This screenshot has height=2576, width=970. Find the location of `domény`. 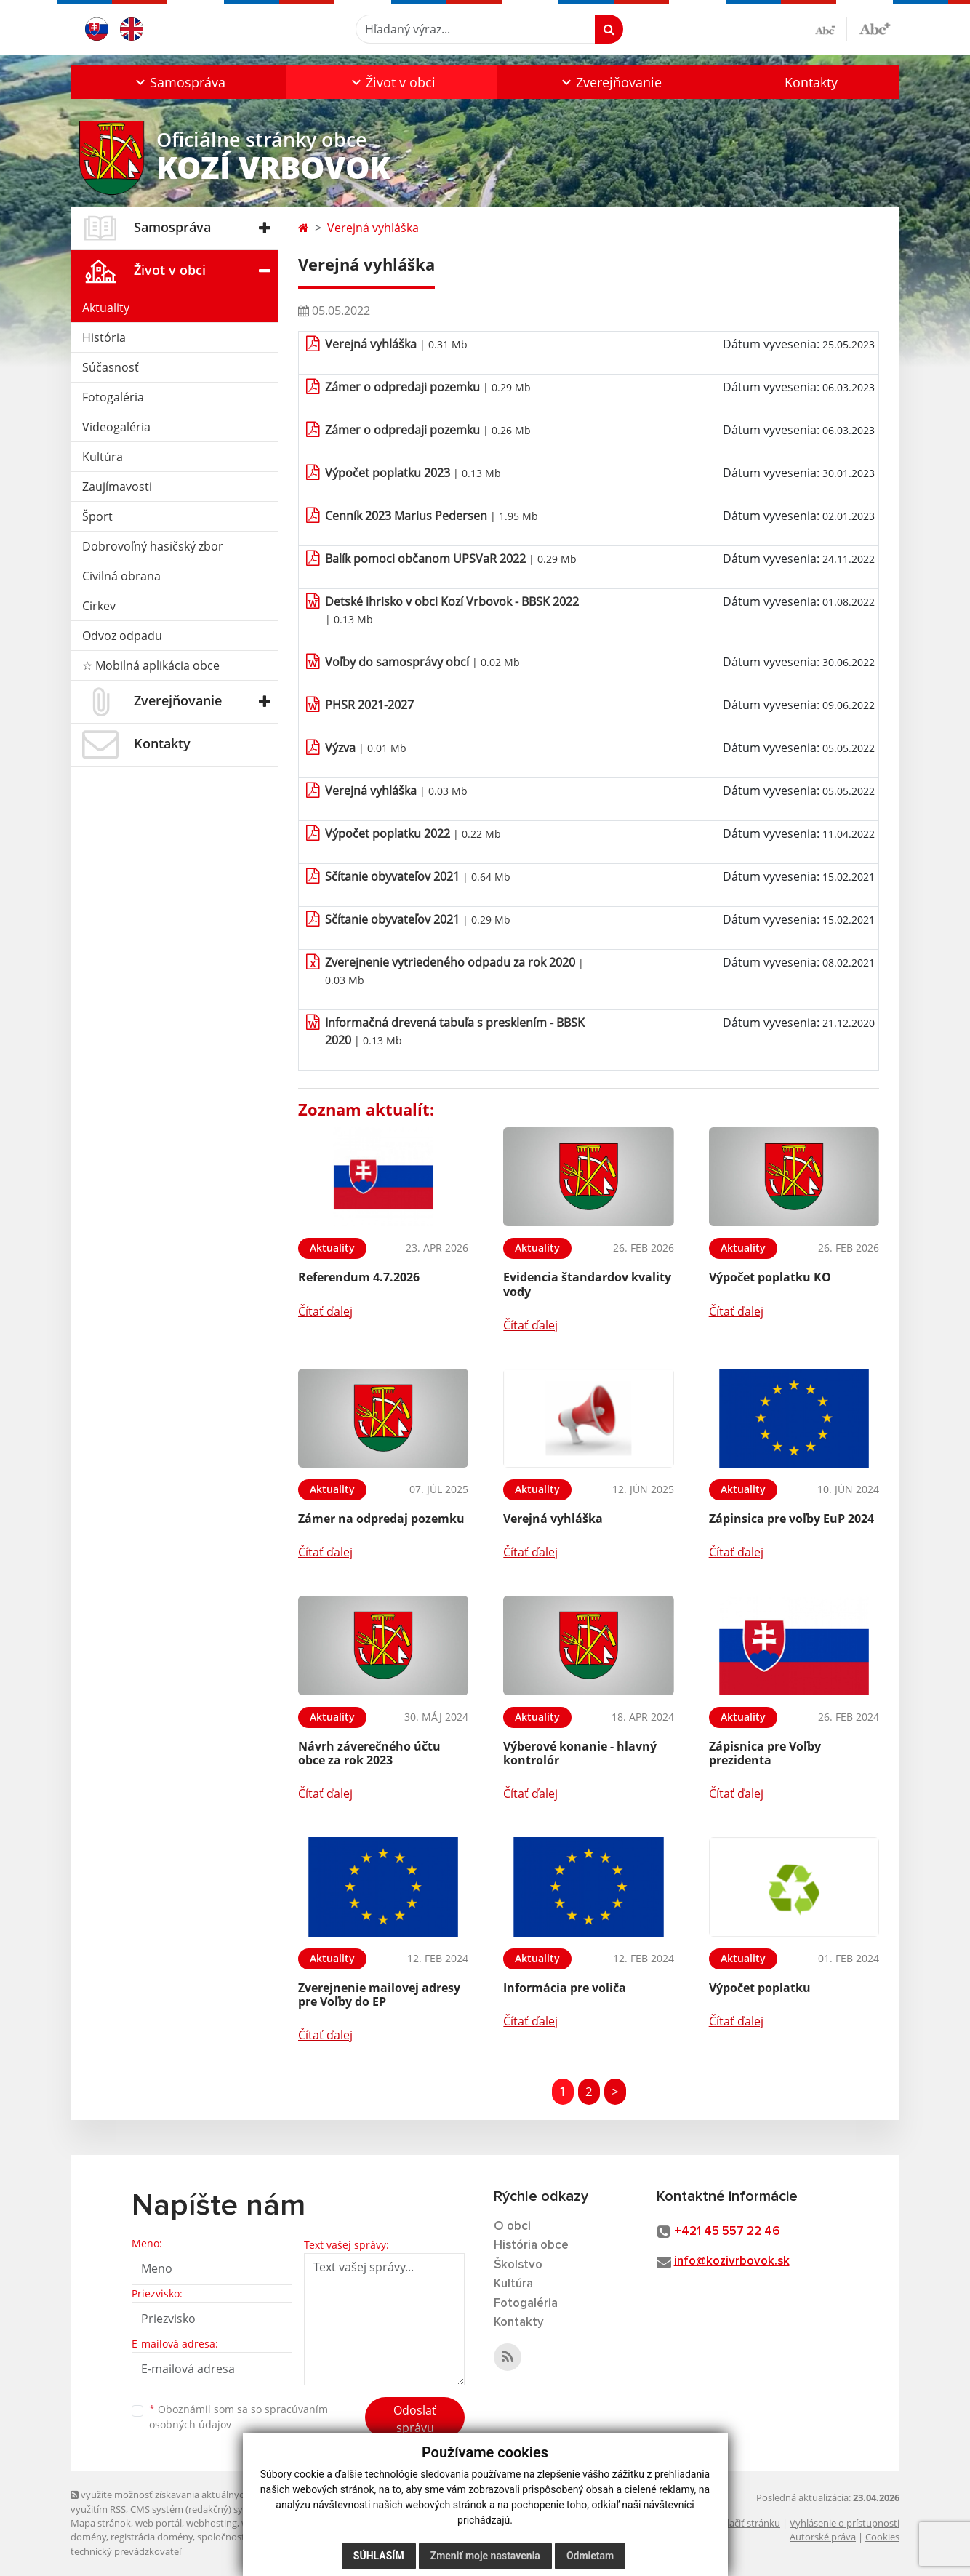

domény is located at coordinates (88, 2536).